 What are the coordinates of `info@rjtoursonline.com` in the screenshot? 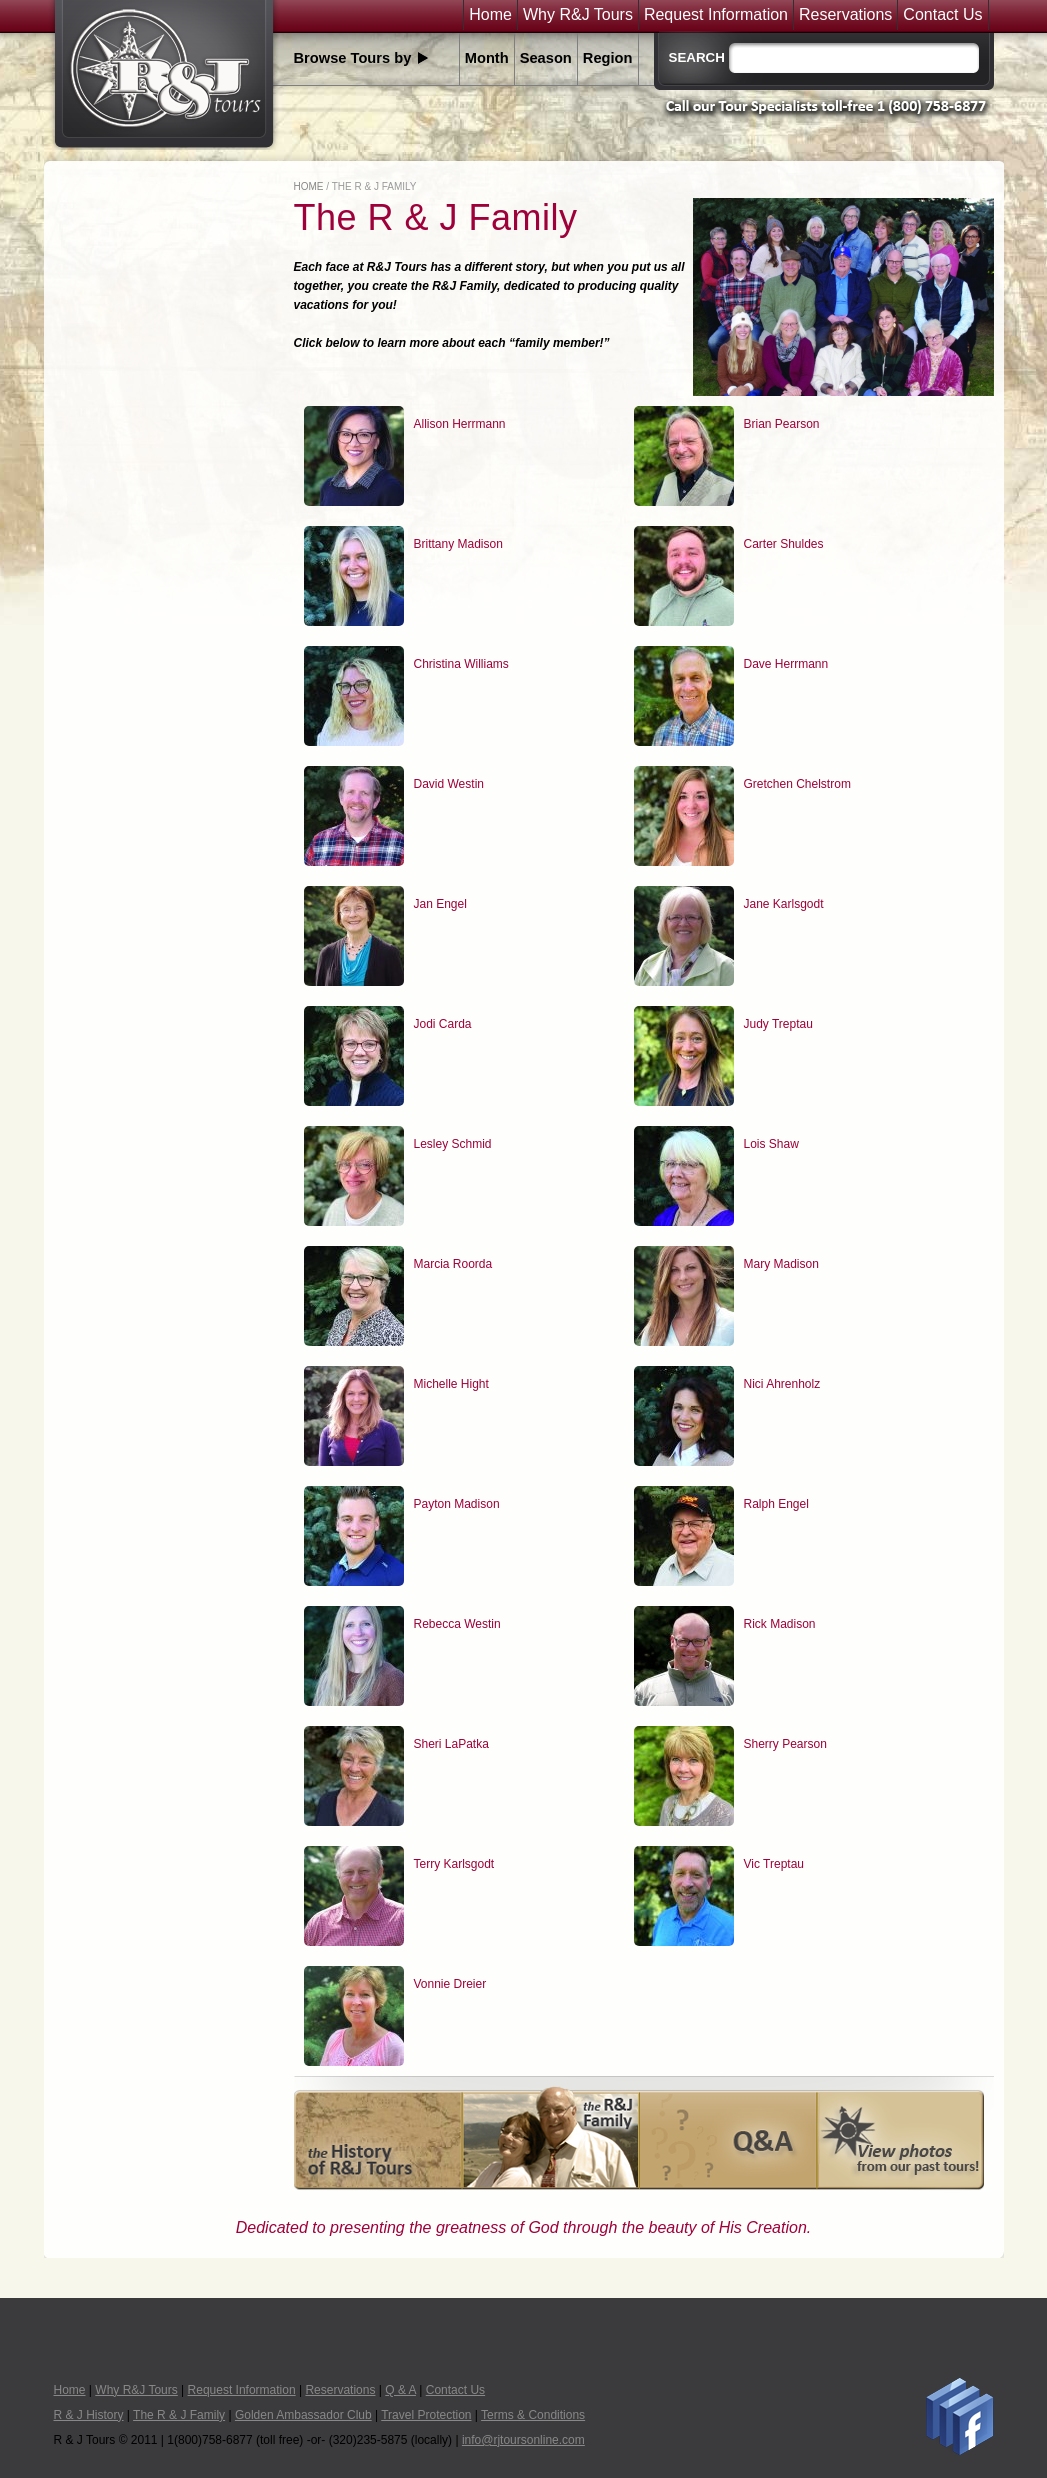 It's located at (523, 2440).